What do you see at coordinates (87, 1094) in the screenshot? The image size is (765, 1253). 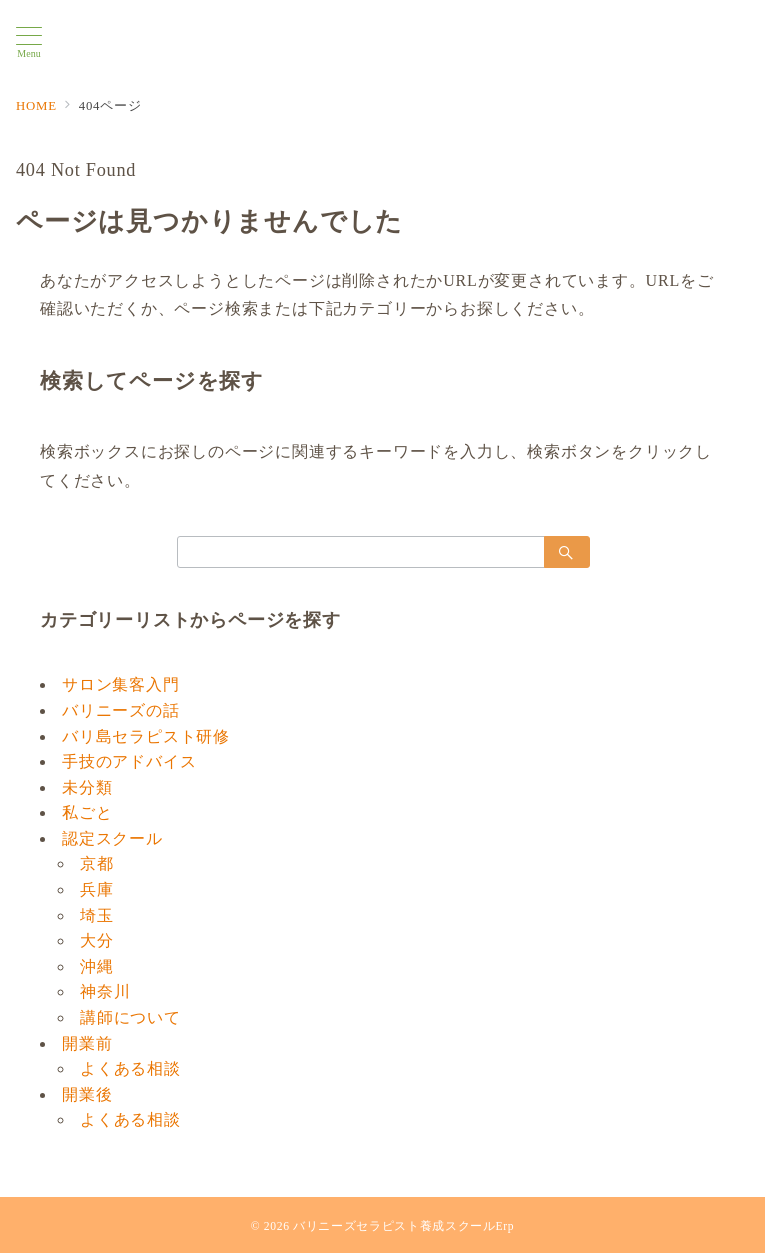 I see `開業後` at bounding box center [87, 1094].